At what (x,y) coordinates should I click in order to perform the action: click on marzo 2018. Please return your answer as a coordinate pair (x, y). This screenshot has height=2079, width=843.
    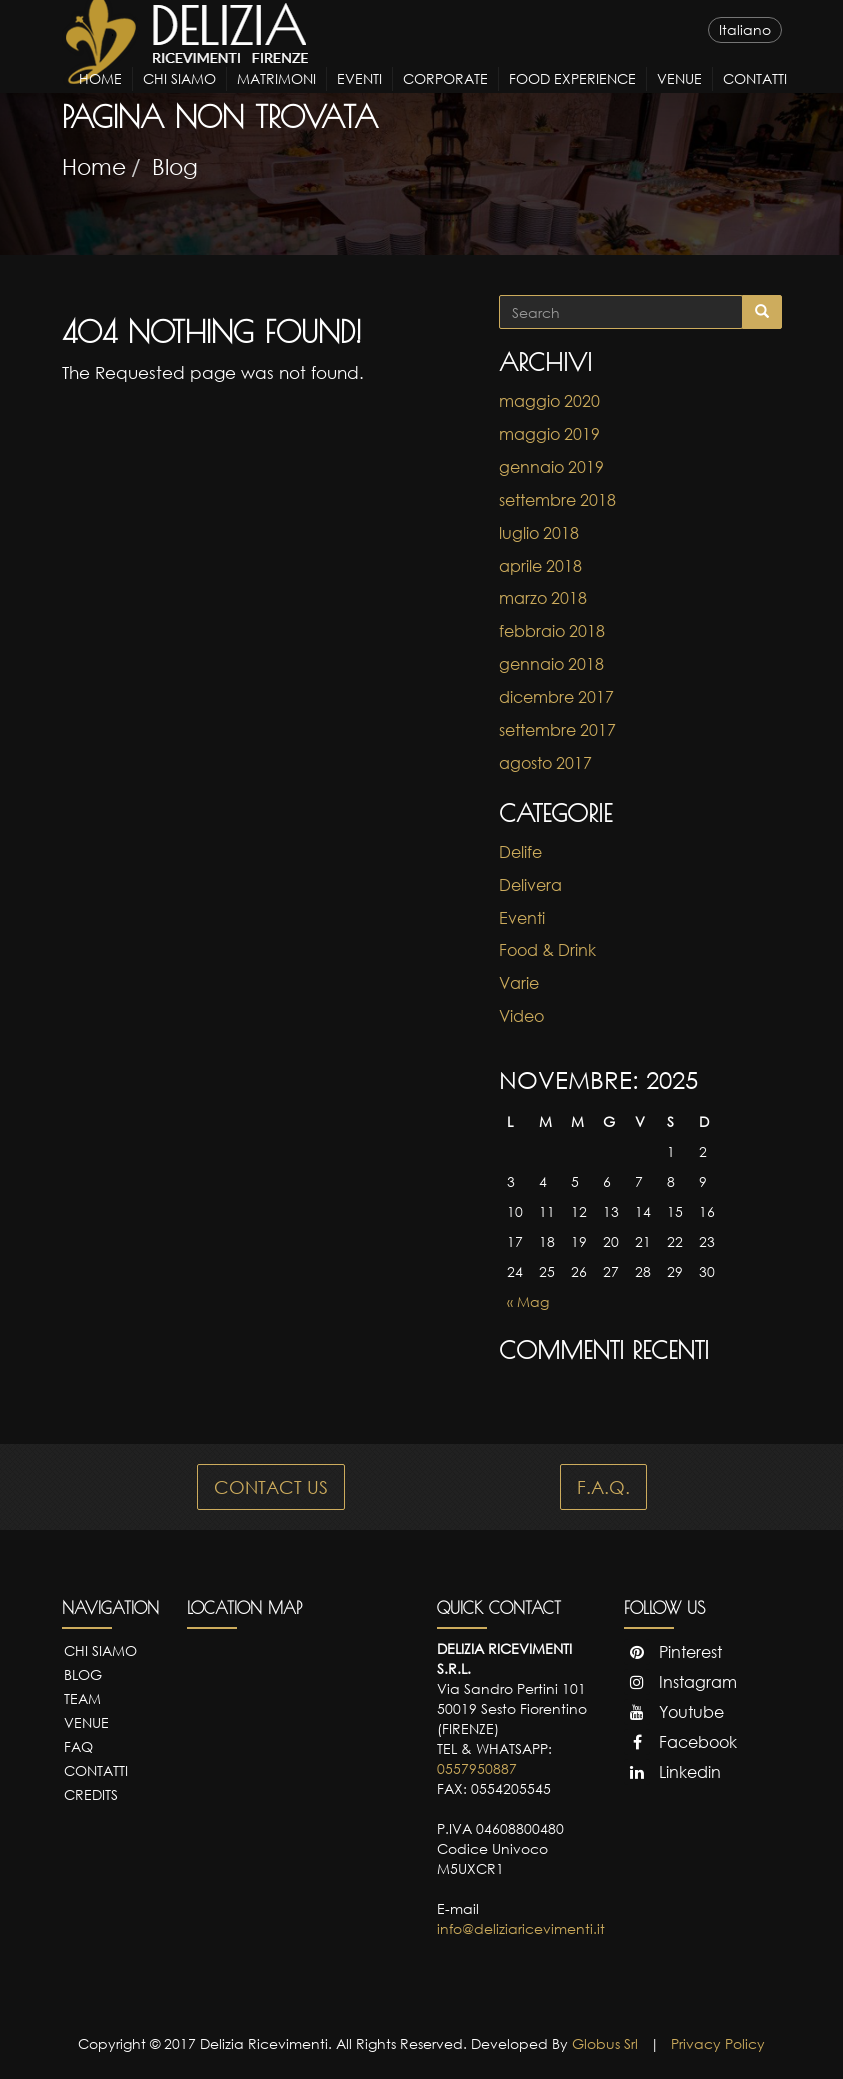
    Looking at the image, I should click on (543, 598).